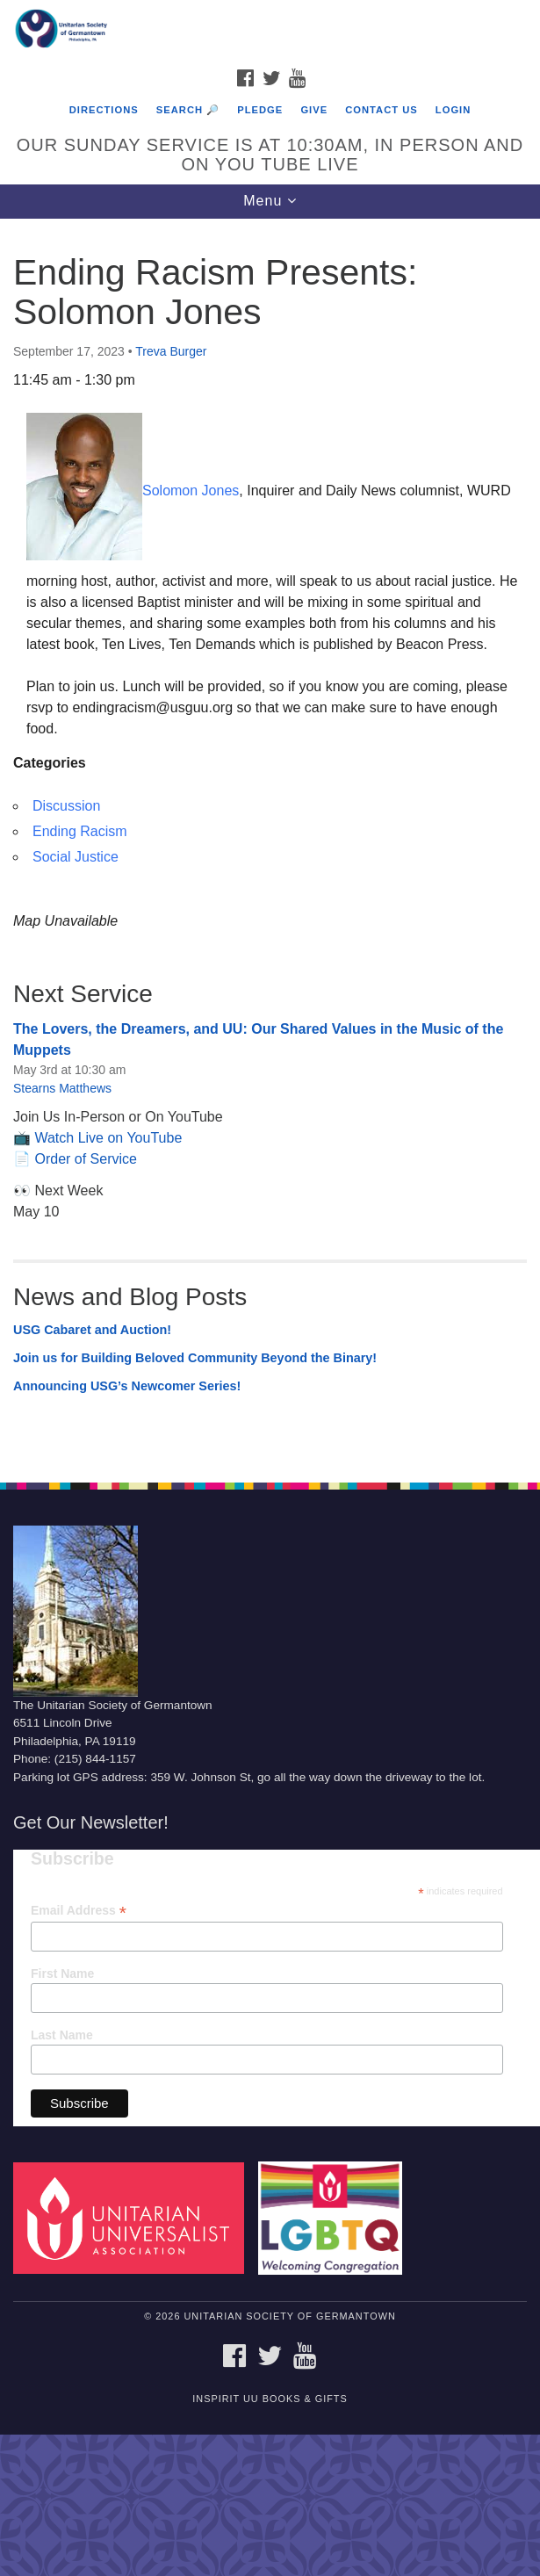 Image resolution: width=540 pixels, height=2576 pixels. Describe the element at coordinates (260, 110) in the screenshot. I see `Pledge` at that location.